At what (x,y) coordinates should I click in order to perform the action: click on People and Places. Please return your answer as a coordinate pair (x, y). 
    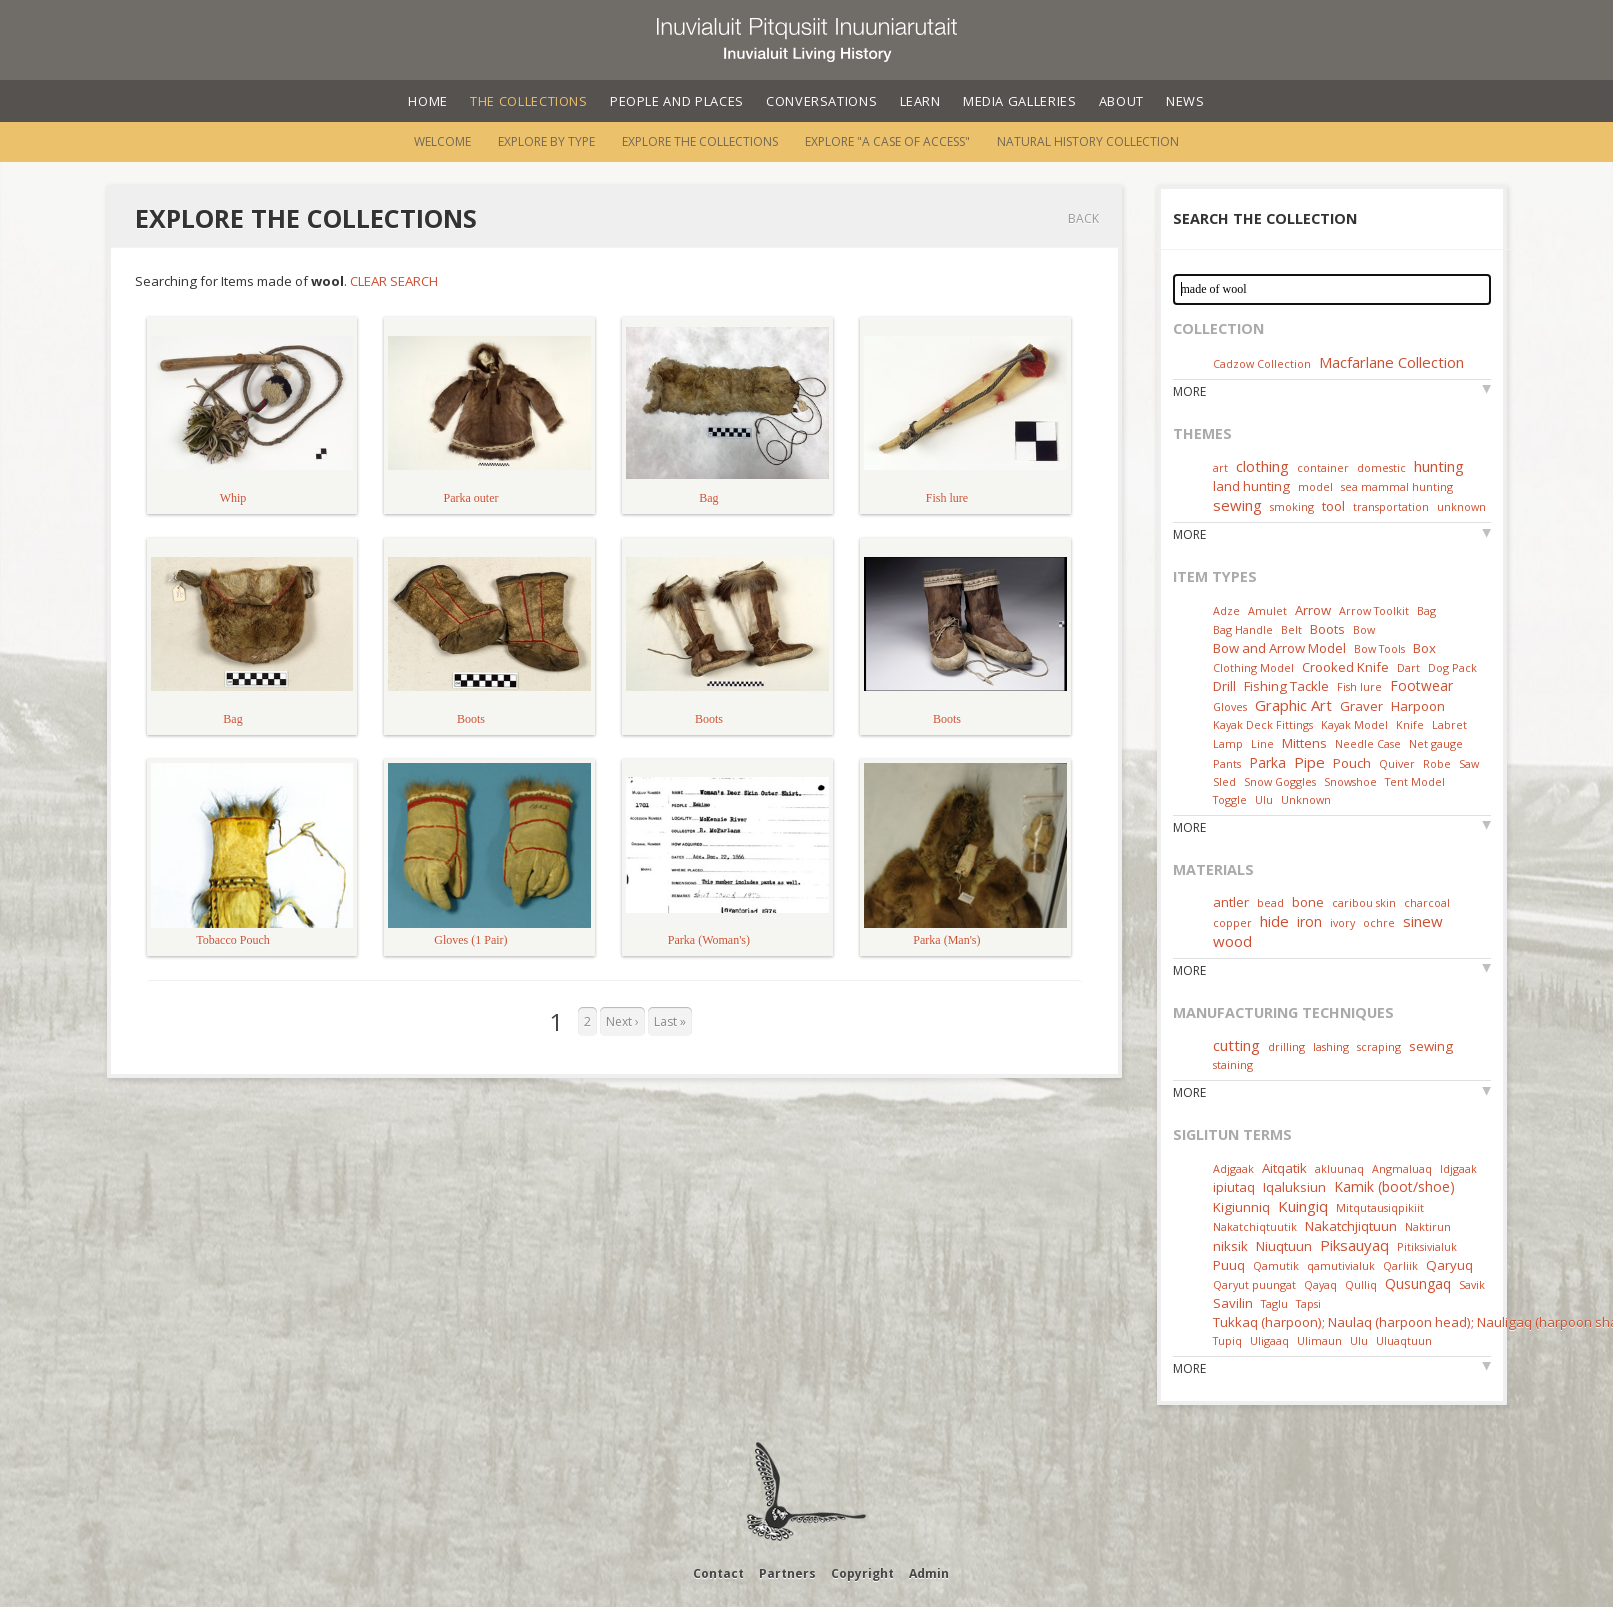
    Looking at the image, I should click on (677, 101).